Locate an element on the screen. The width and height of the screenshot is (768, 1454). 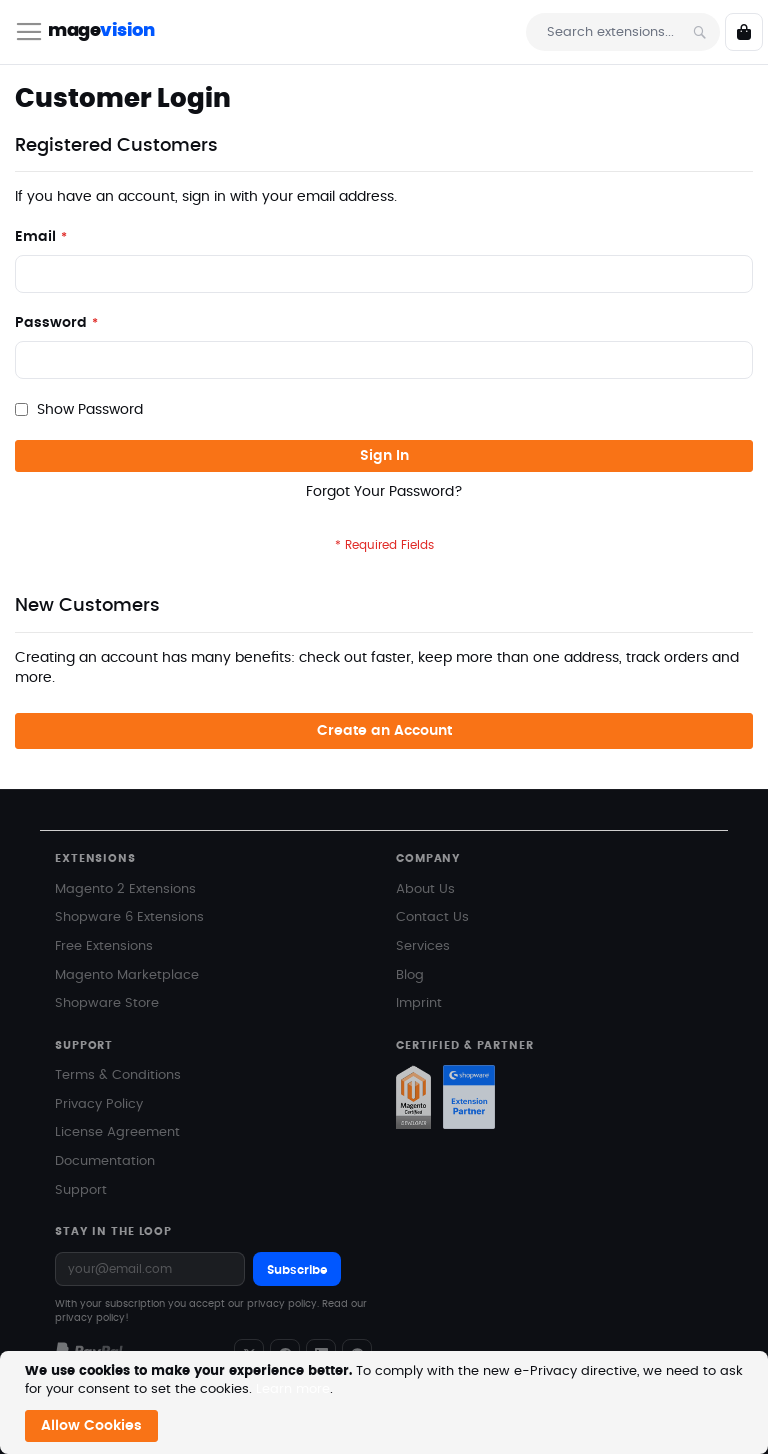
Services is located at coordinates (423, 946).